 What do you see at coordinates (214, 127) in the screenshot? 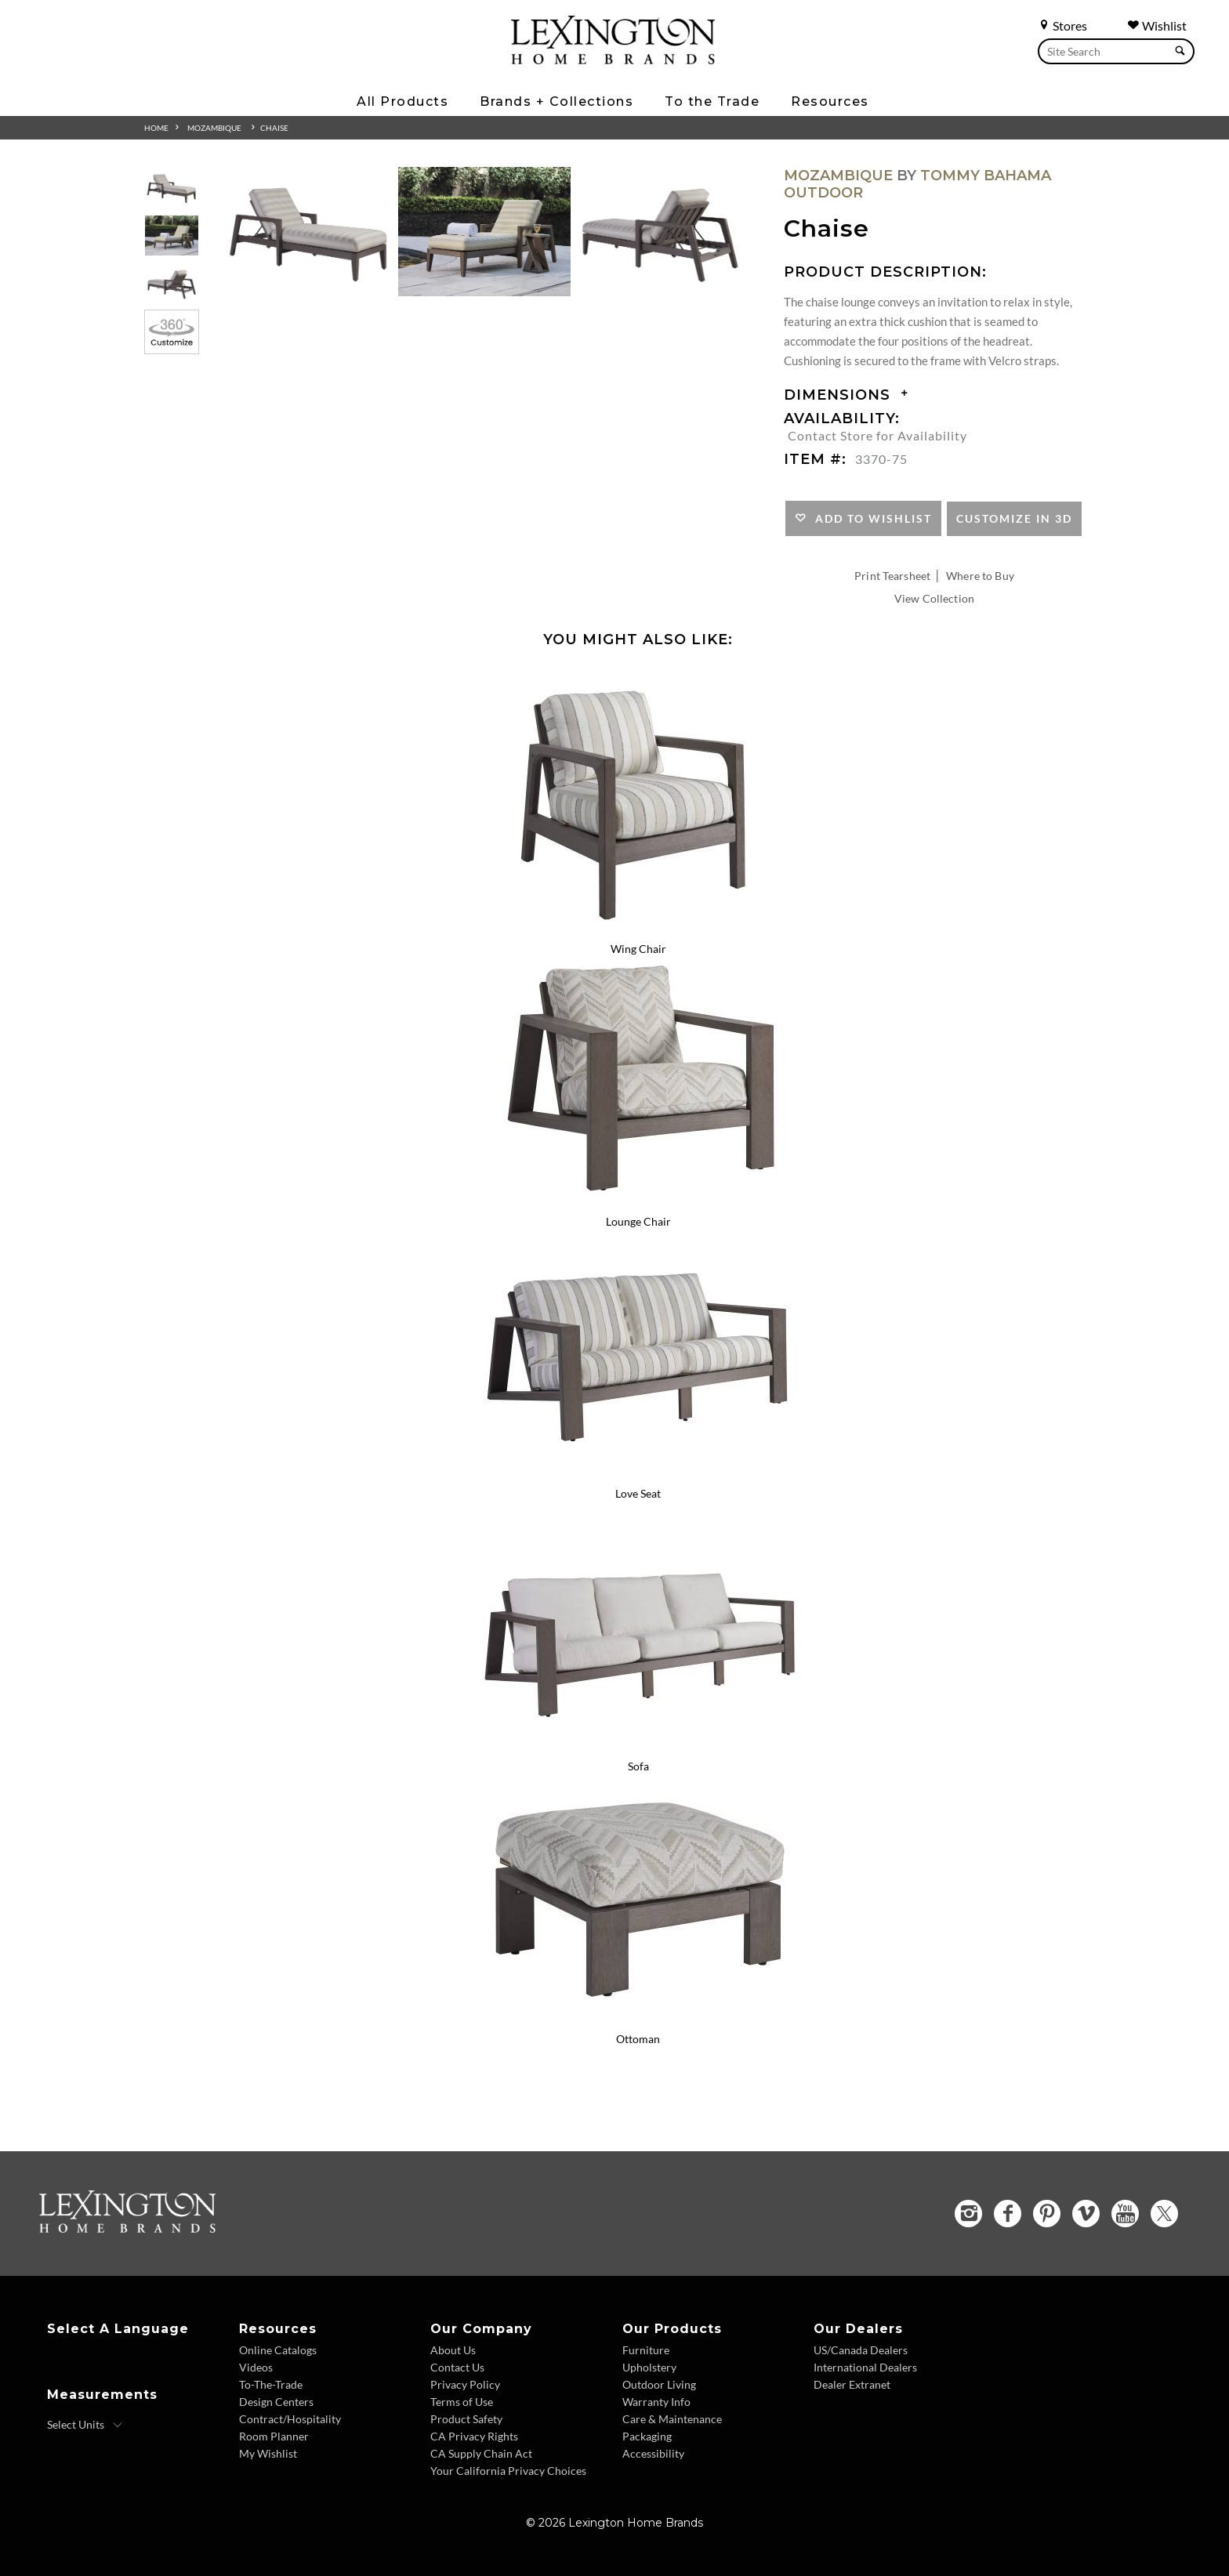
I see `Mozambique` at bounding box center [214, 127].